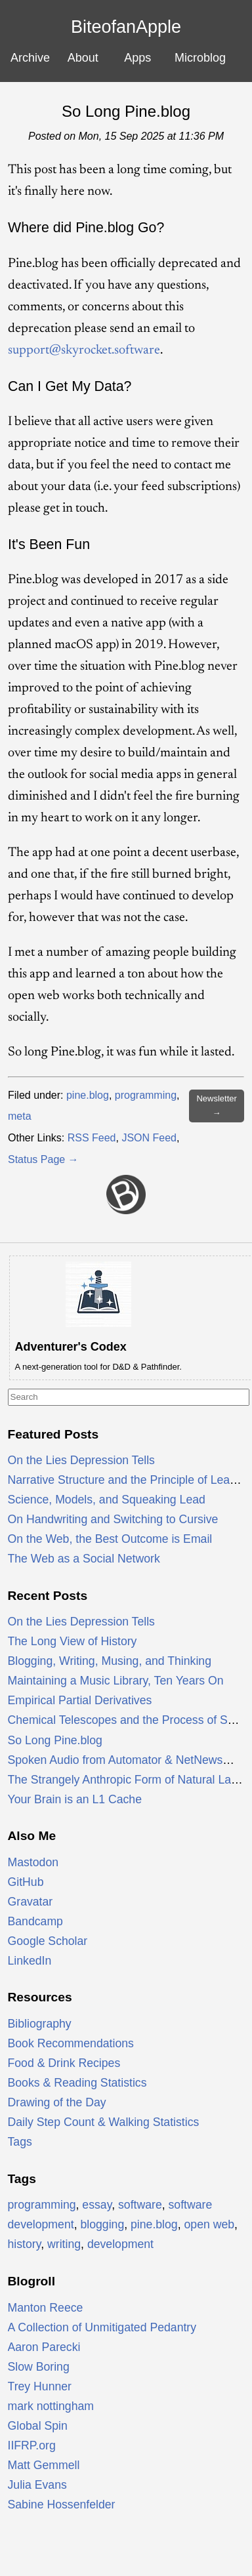 This screenshot has height=2576, width=252. Describe the element at coordinates (45, 2307) in the screenshot. I see `Manton Reece` at that location.